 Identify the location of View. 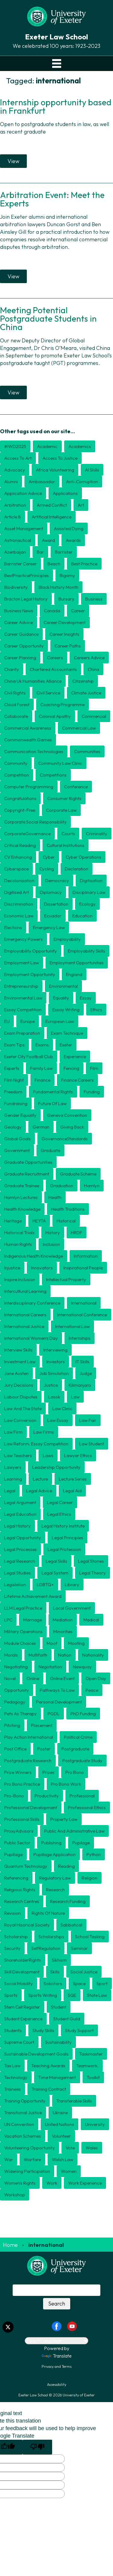
(13, 161).